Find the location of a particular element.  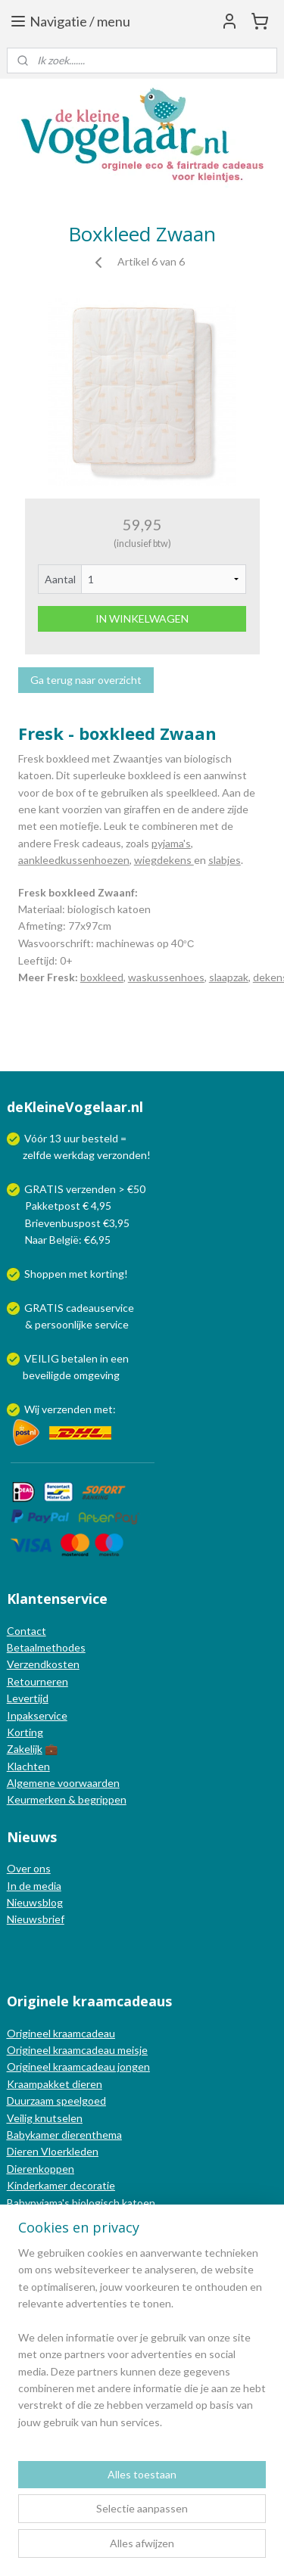

Duurzaam is located at coordinates (31, 2100).